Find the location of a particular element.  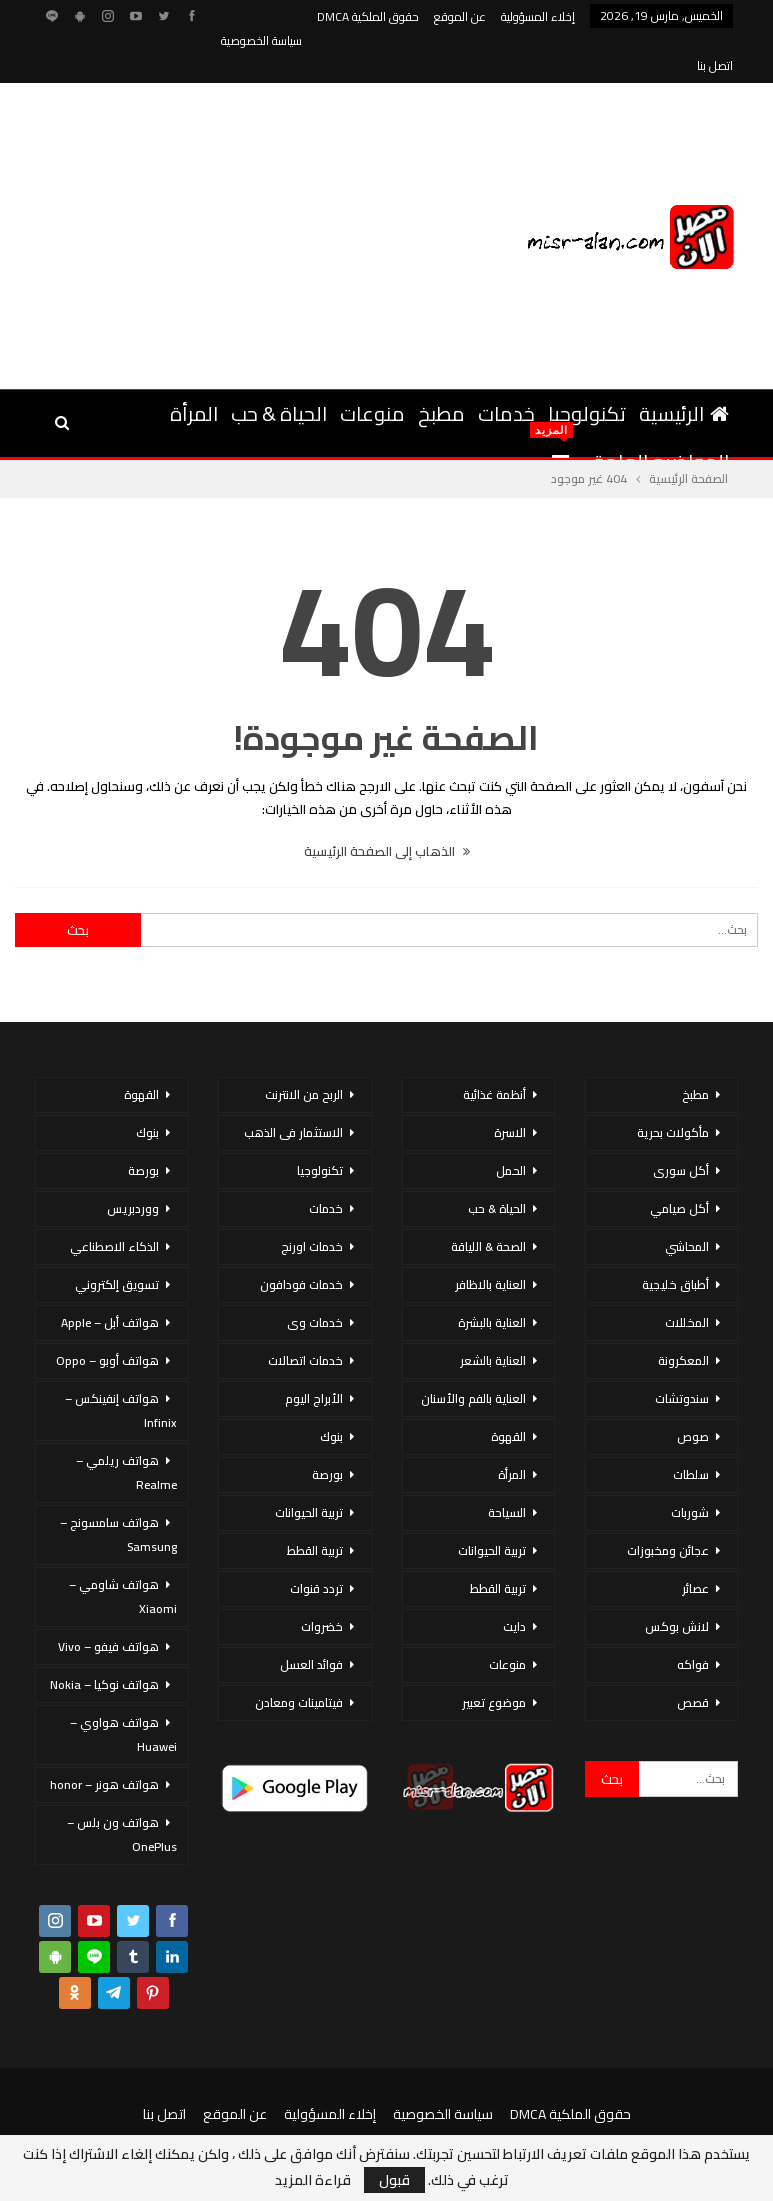

الاستثمار فى الذهب is located at coordinates (293, 1084).